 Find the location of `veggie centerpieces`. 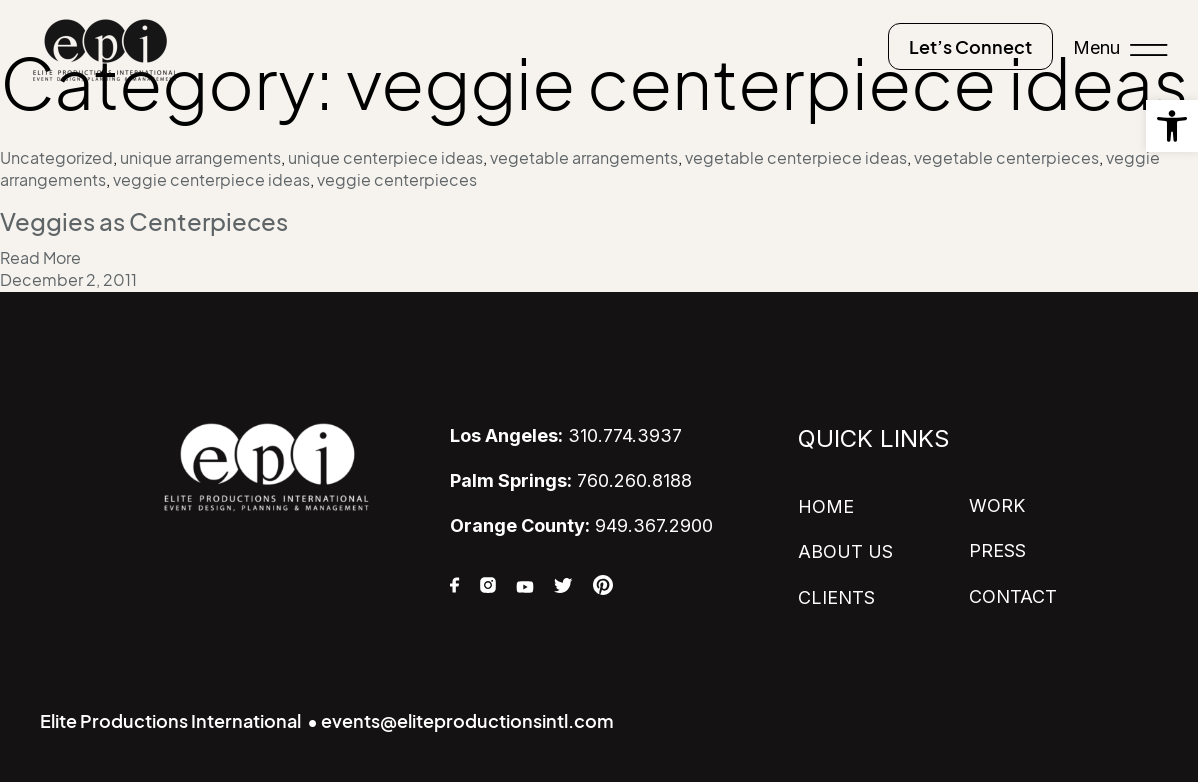

veggie centerpieces is located at coordinates (397, 180).